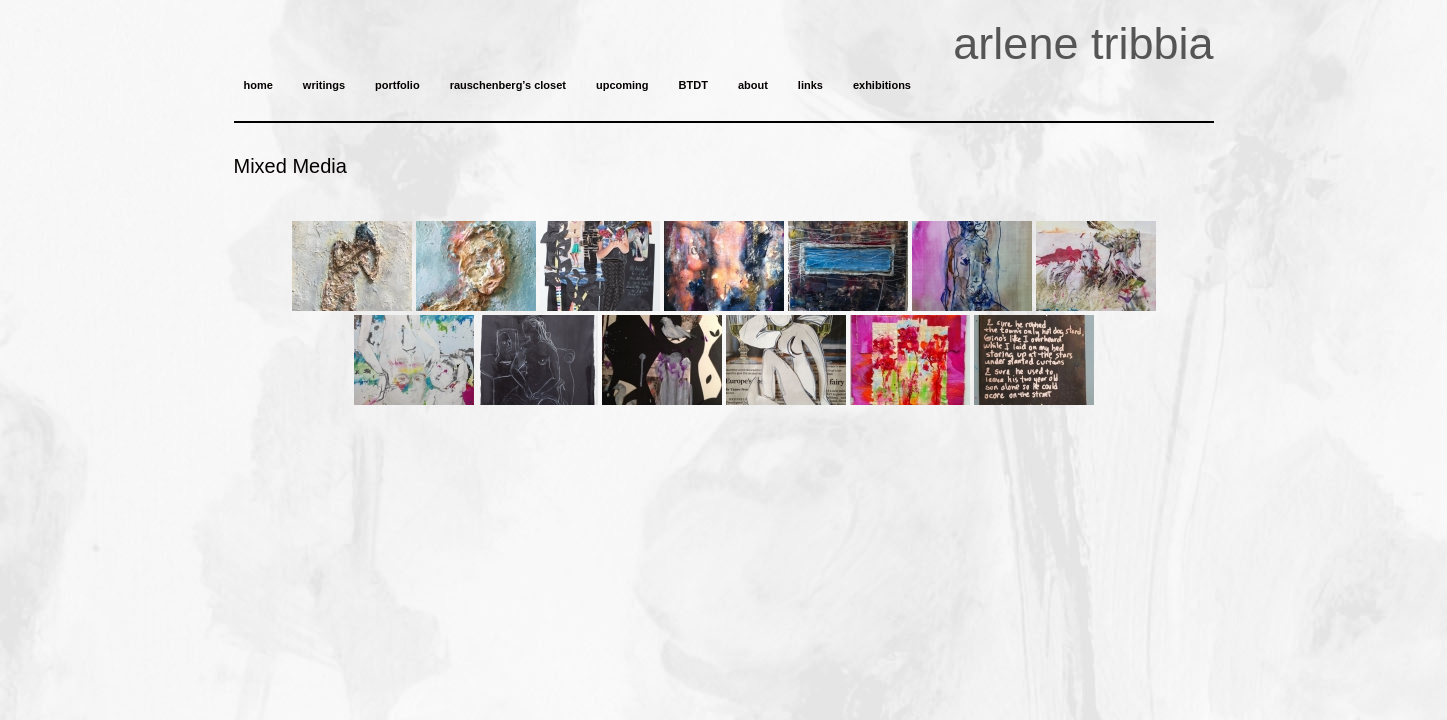 Image resolution: width=1447 pixels, height=720 pixels. I want to click on upcoming, so click(622, 85).